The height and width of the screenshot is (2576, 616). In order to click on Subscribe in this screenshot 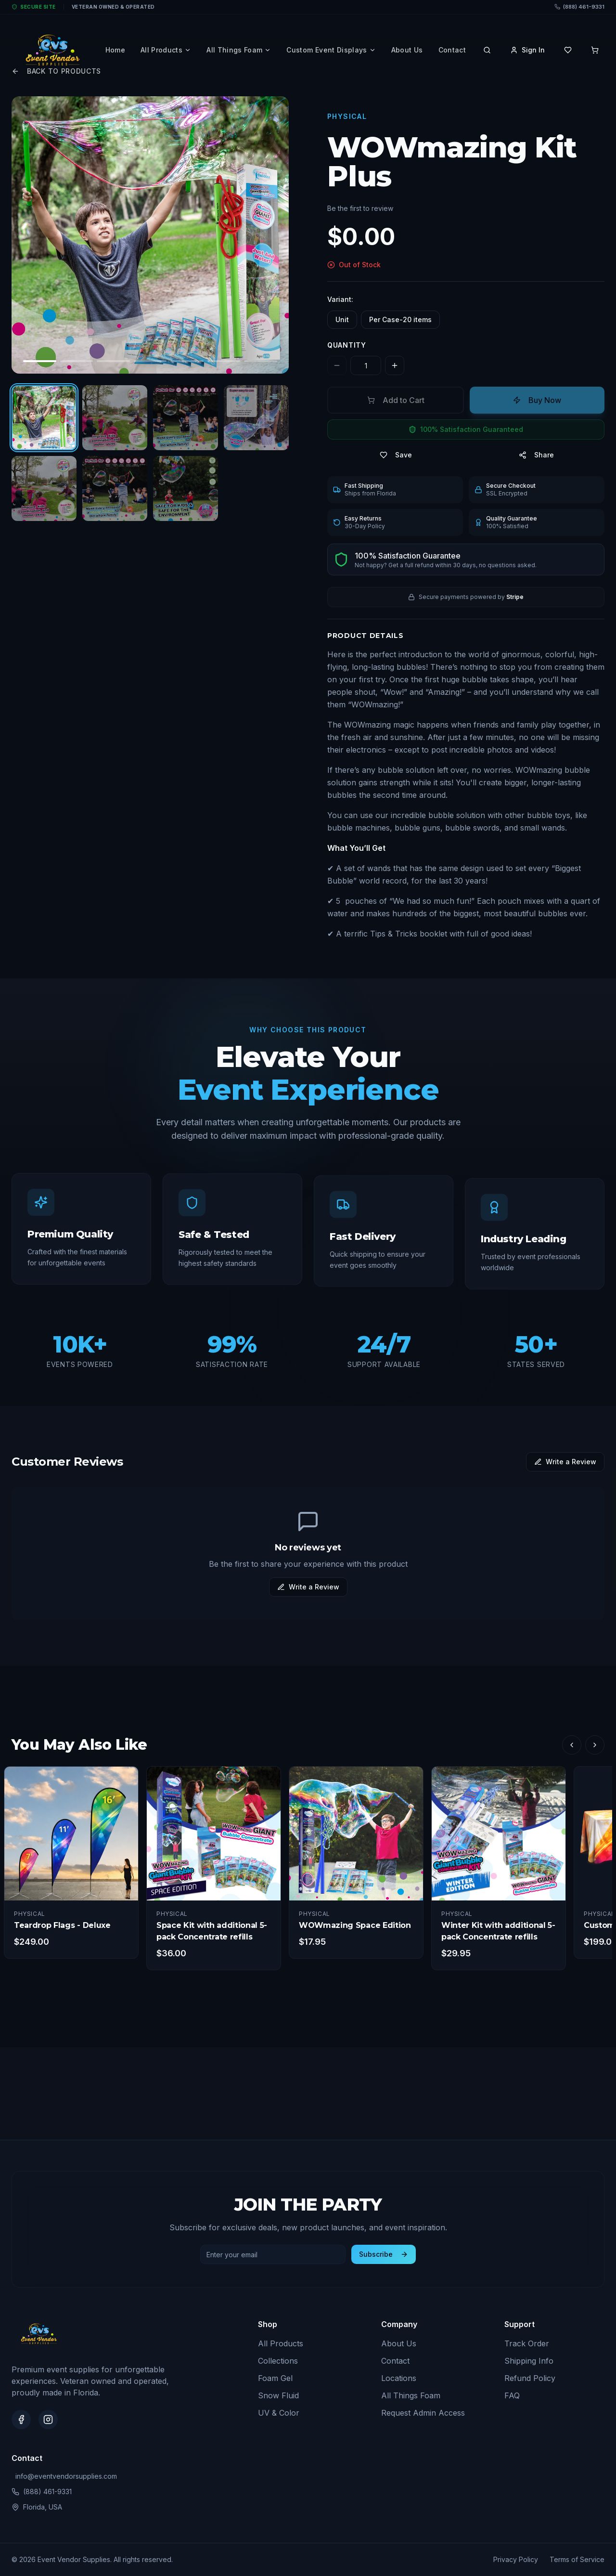, I will do `click(383, 2254)`.